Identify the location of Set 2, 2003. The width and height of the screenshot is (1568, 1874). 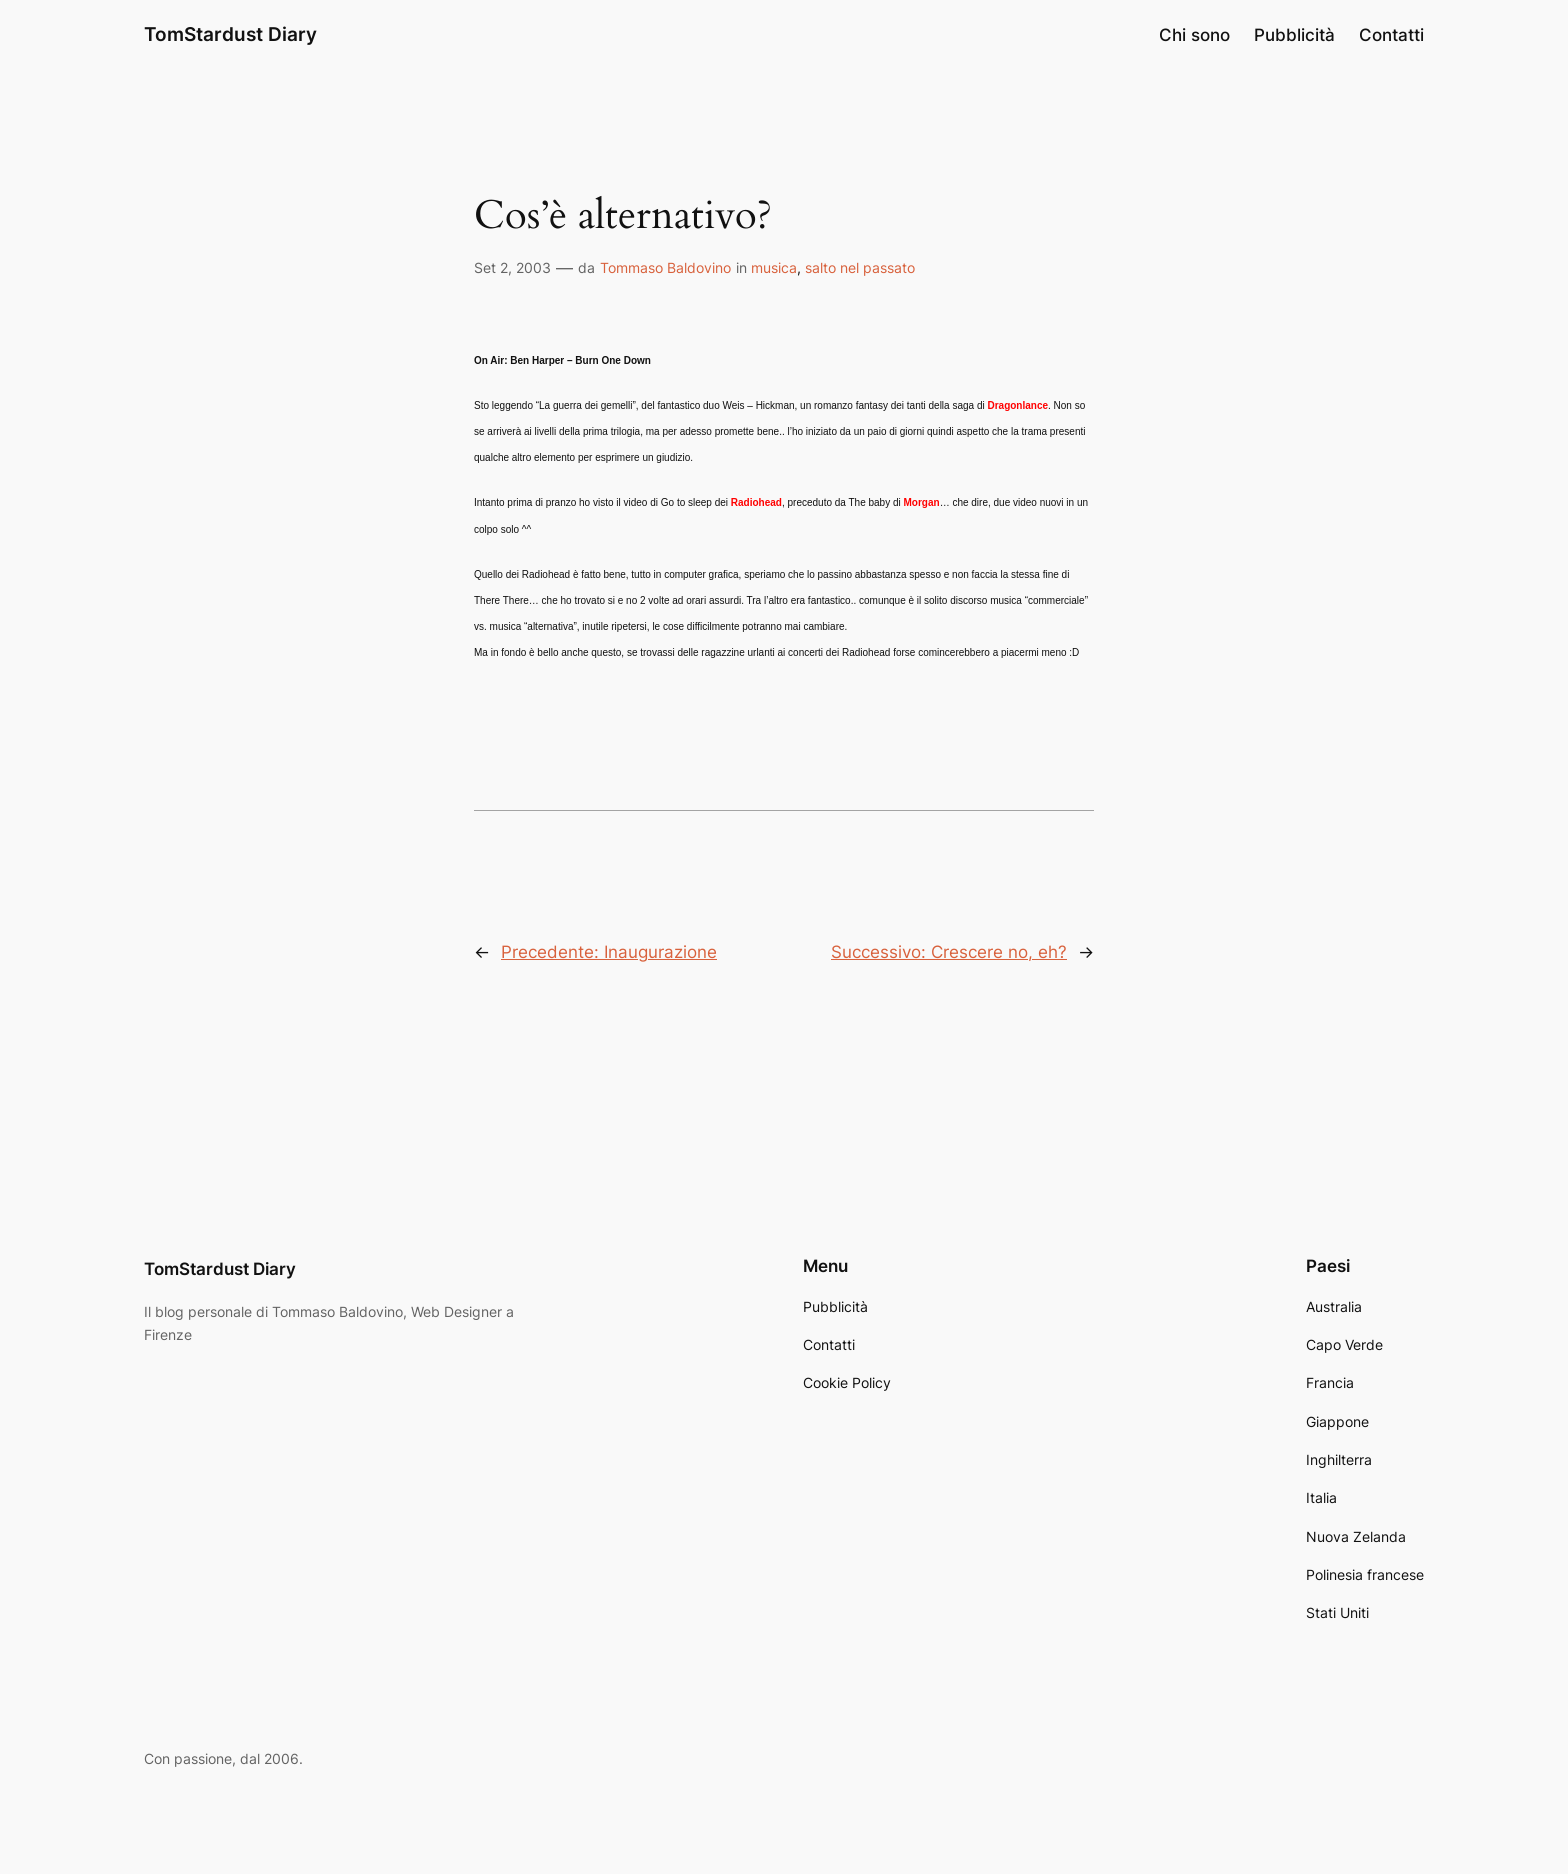
(512, 267).